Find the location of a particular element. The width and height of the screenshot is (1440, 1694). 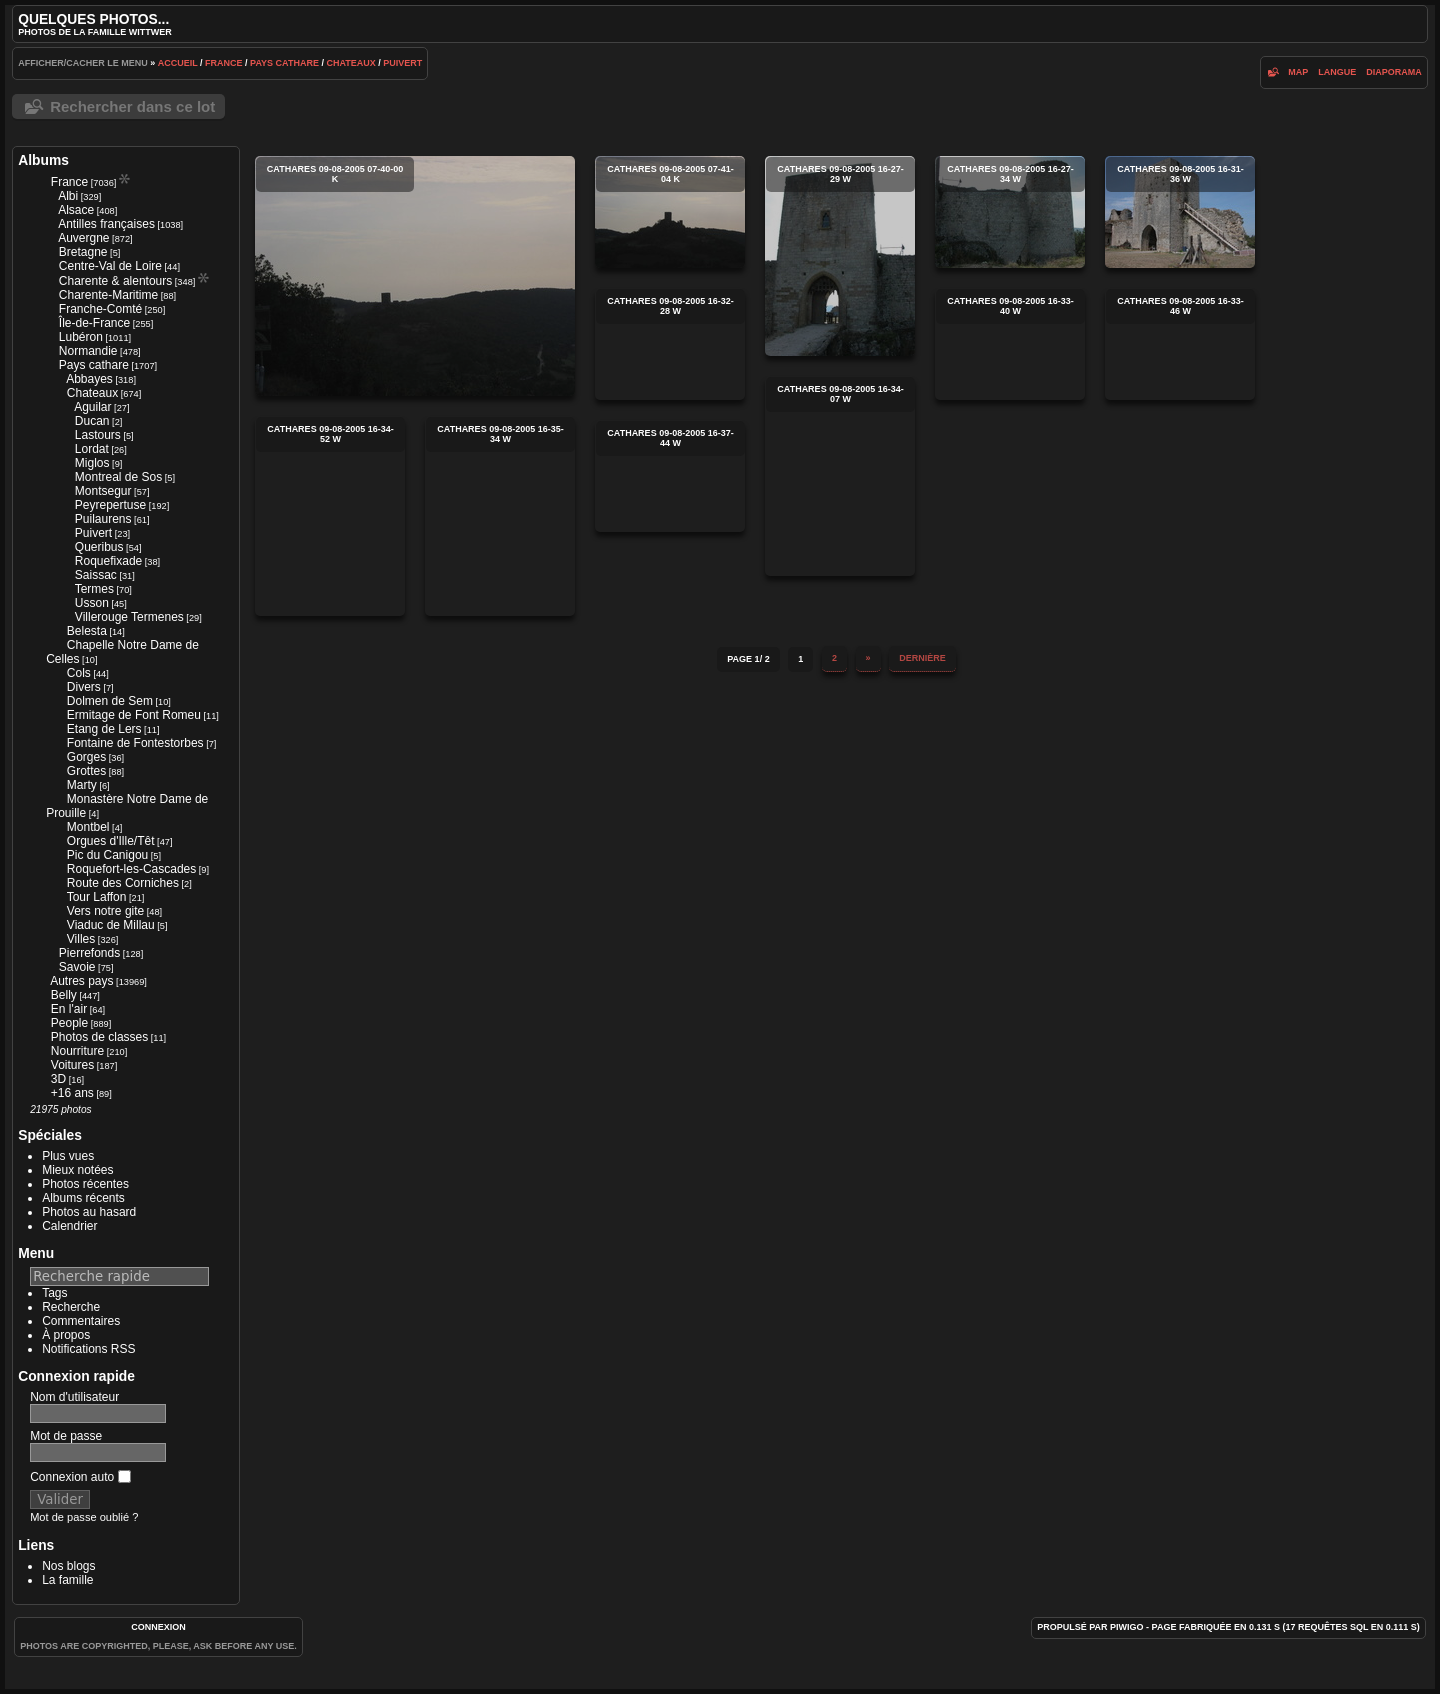

Île-de-France is located at coordinates (94, 323).